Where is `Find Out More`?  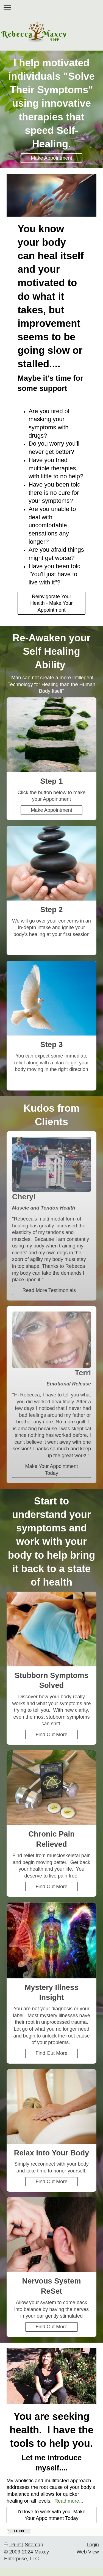 Find Out More is located at coordinates (51, 1734).